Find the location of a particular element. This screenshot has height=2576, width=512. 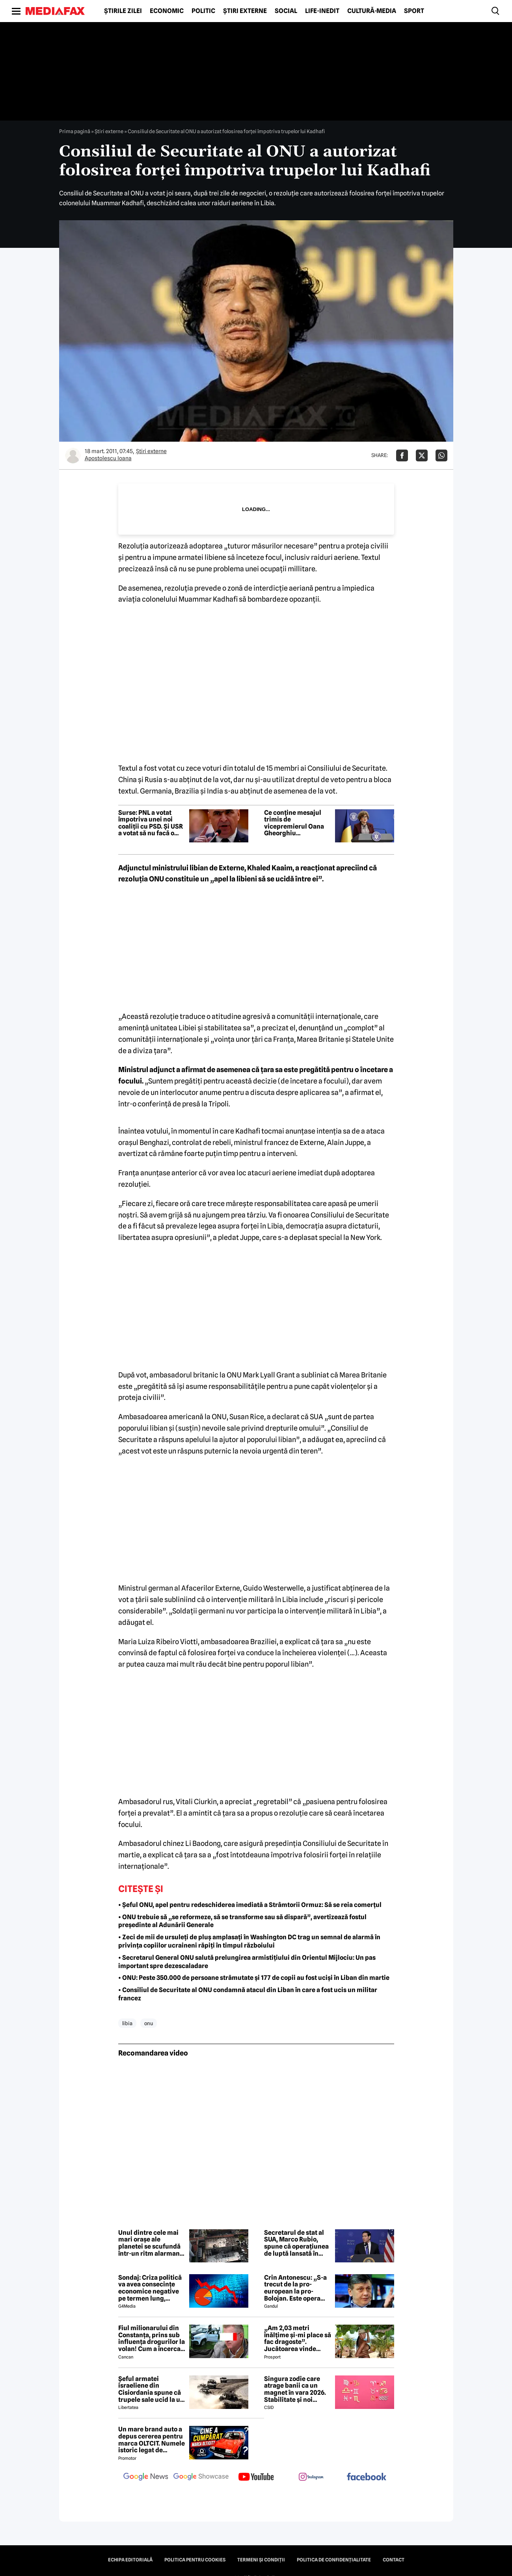

Life-Inedit is located at coordinates (322, 11).